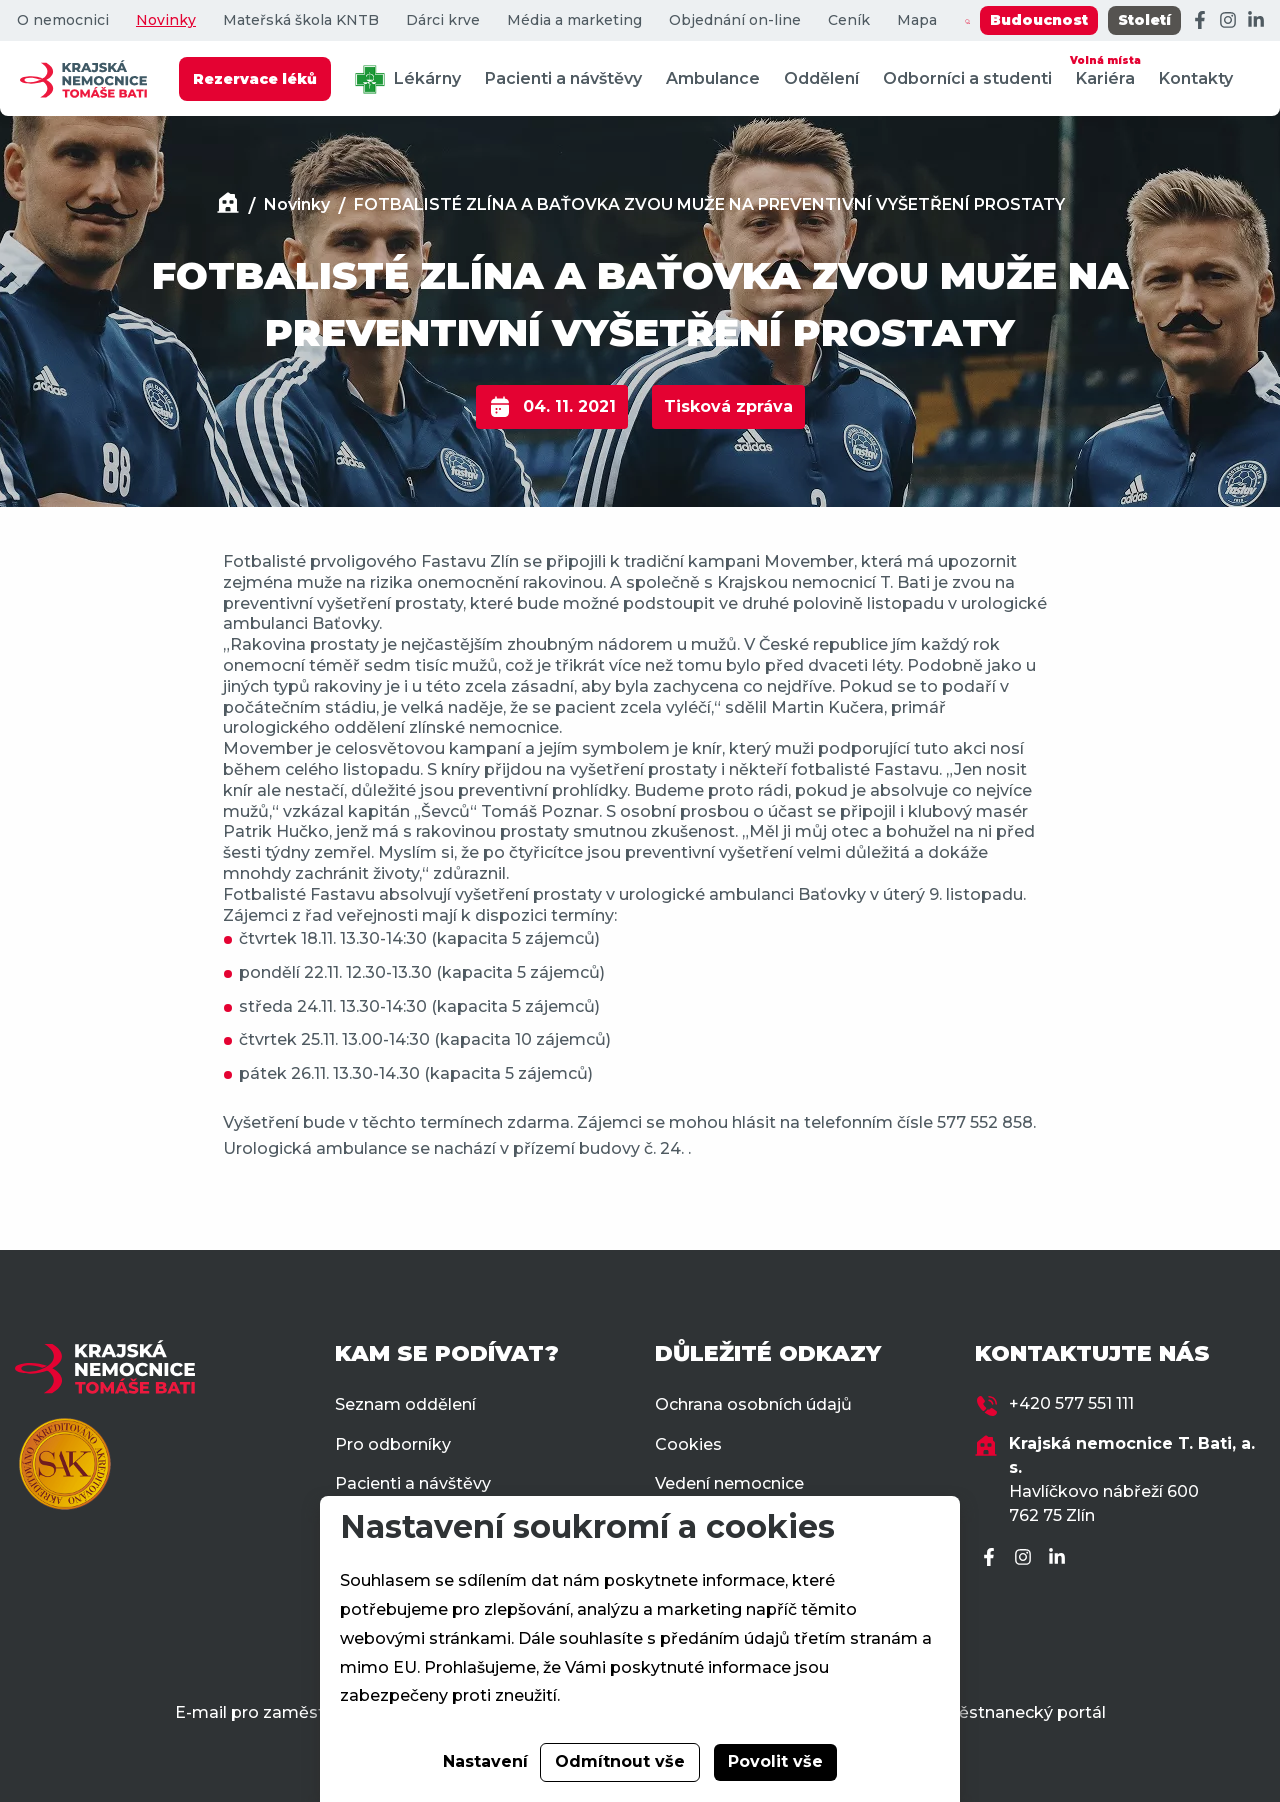 The image size is (1280, 1802). I want to click on E-mail pro zaměstnance, so click(274, 1712).